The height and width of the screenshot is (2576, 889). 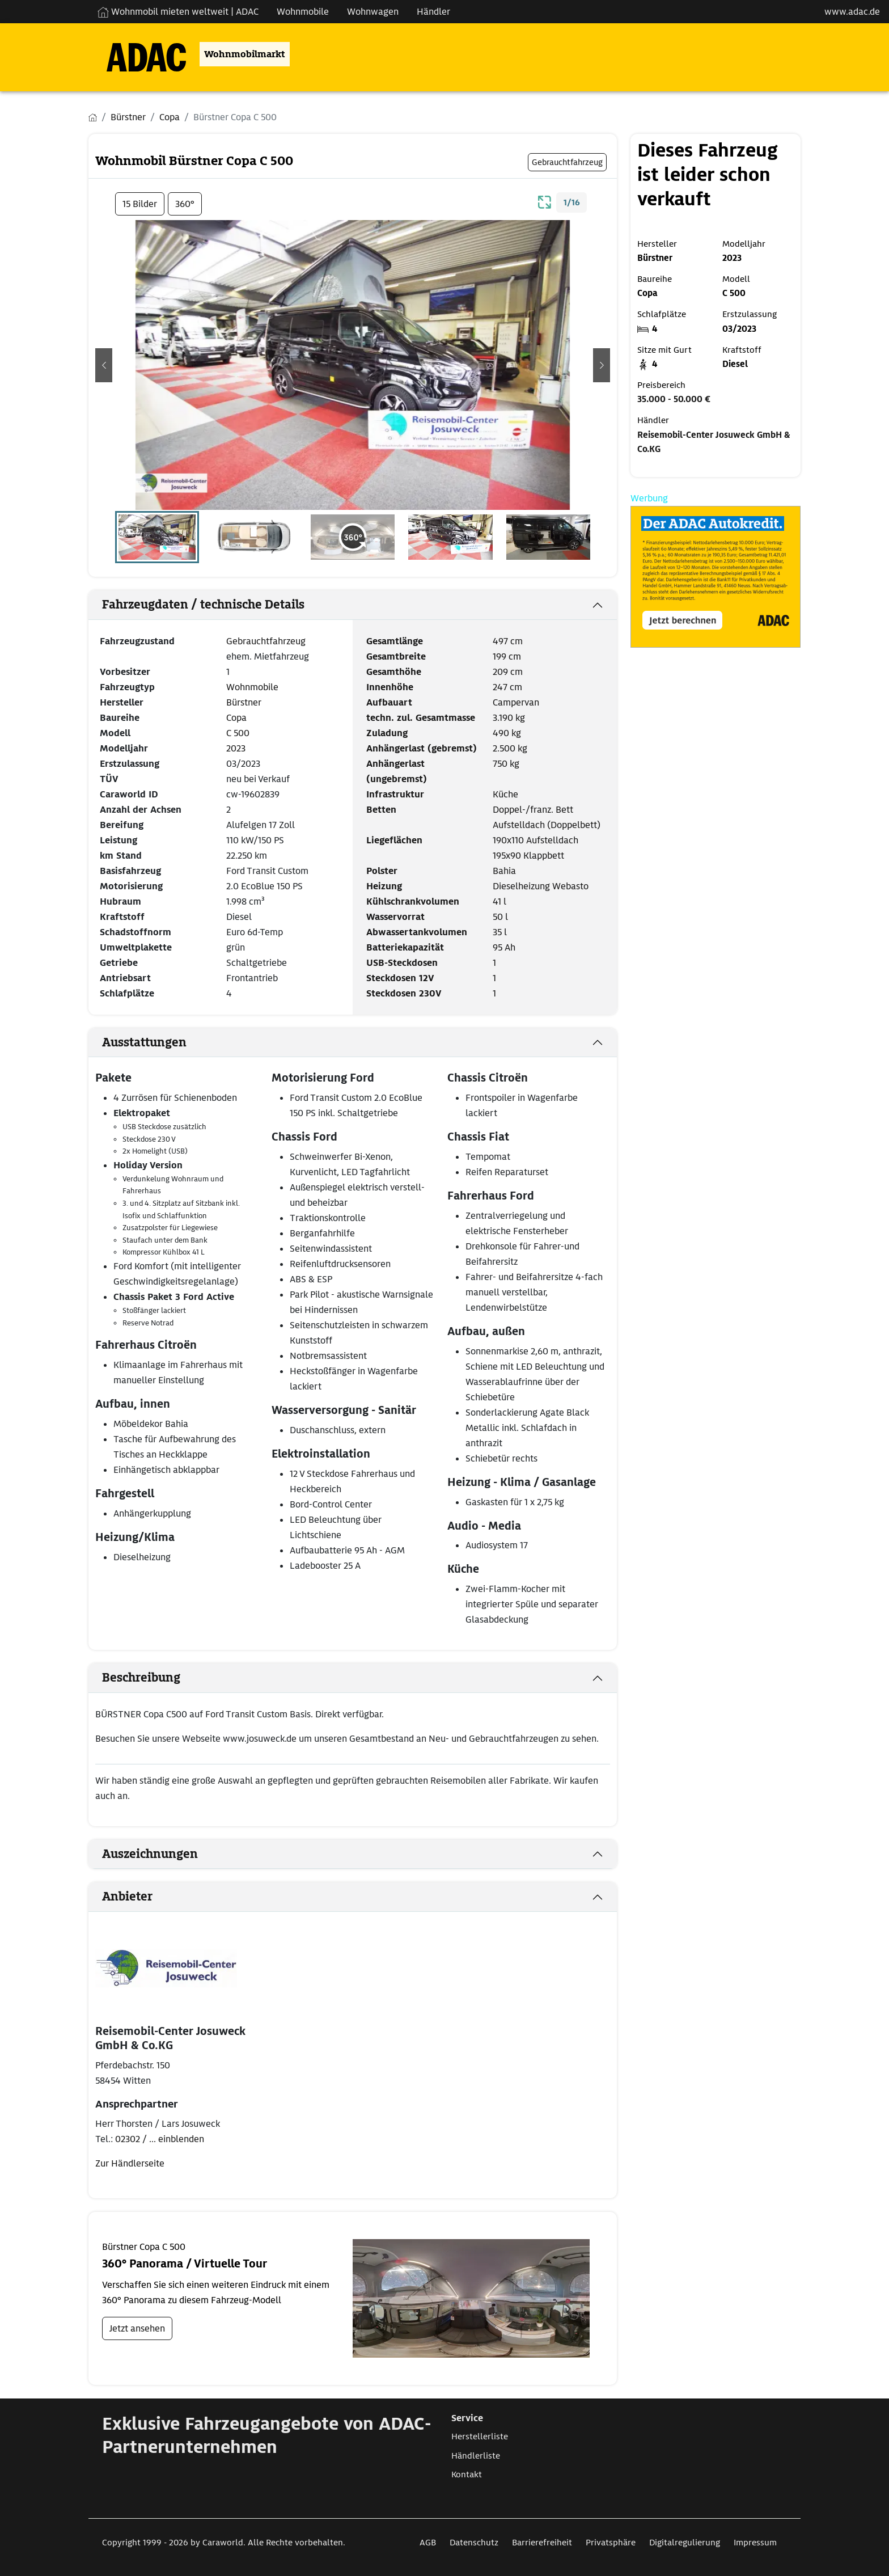 I want to click on Wohnmobile, so click(x=252, y=687).